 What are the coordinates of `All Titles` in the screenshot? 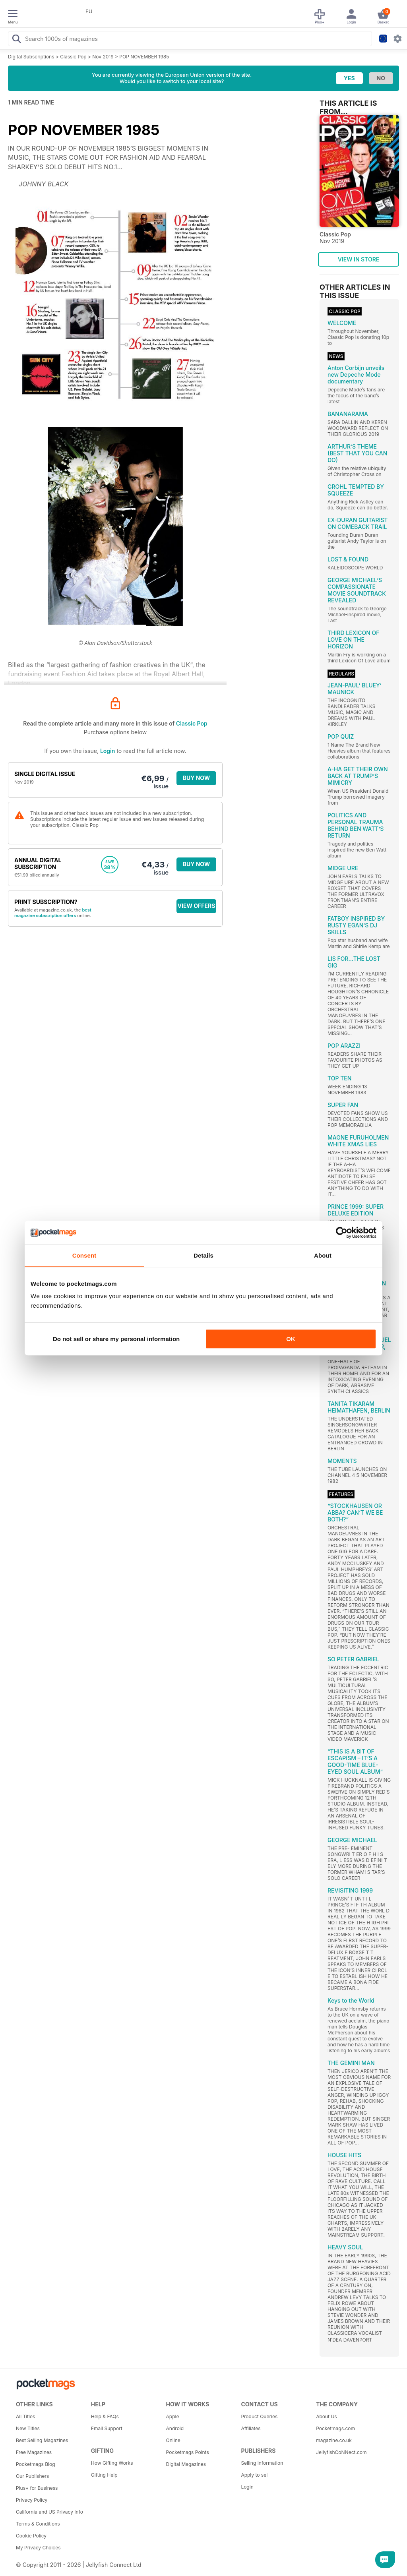 It's located at (25, 2416).